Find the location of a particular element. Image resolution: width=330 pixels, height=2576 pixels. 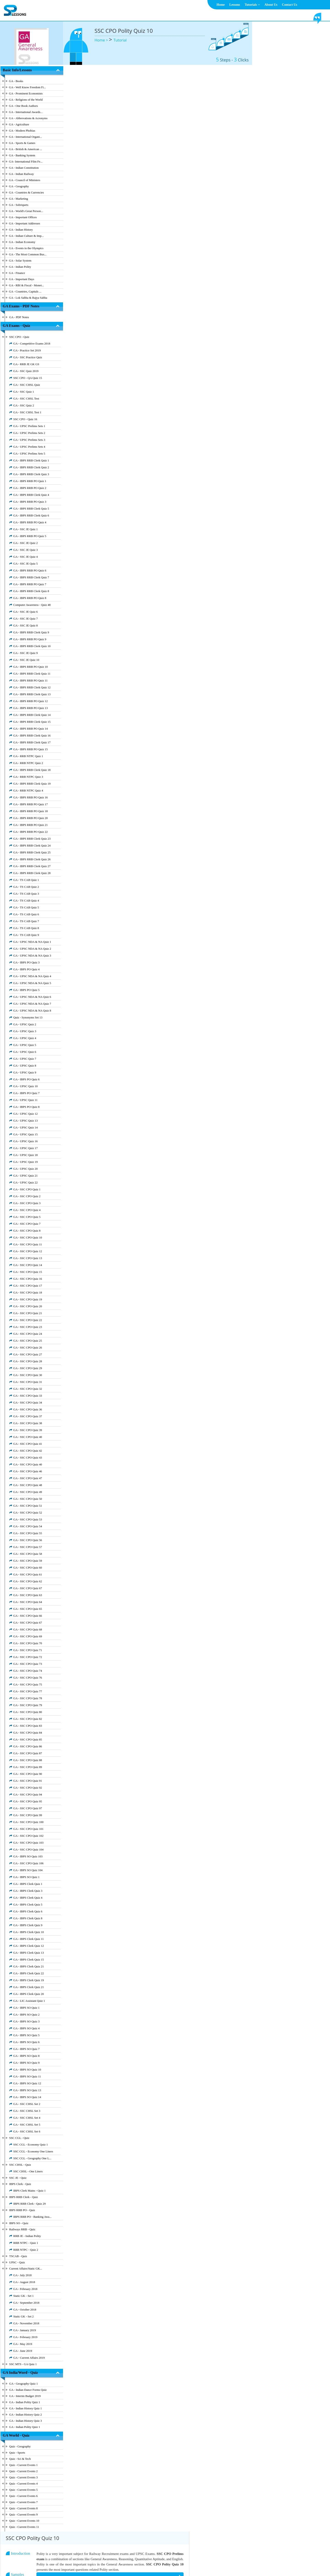

GA - SSC CPO Quiz 39 is located at coordinates (27, 1430).